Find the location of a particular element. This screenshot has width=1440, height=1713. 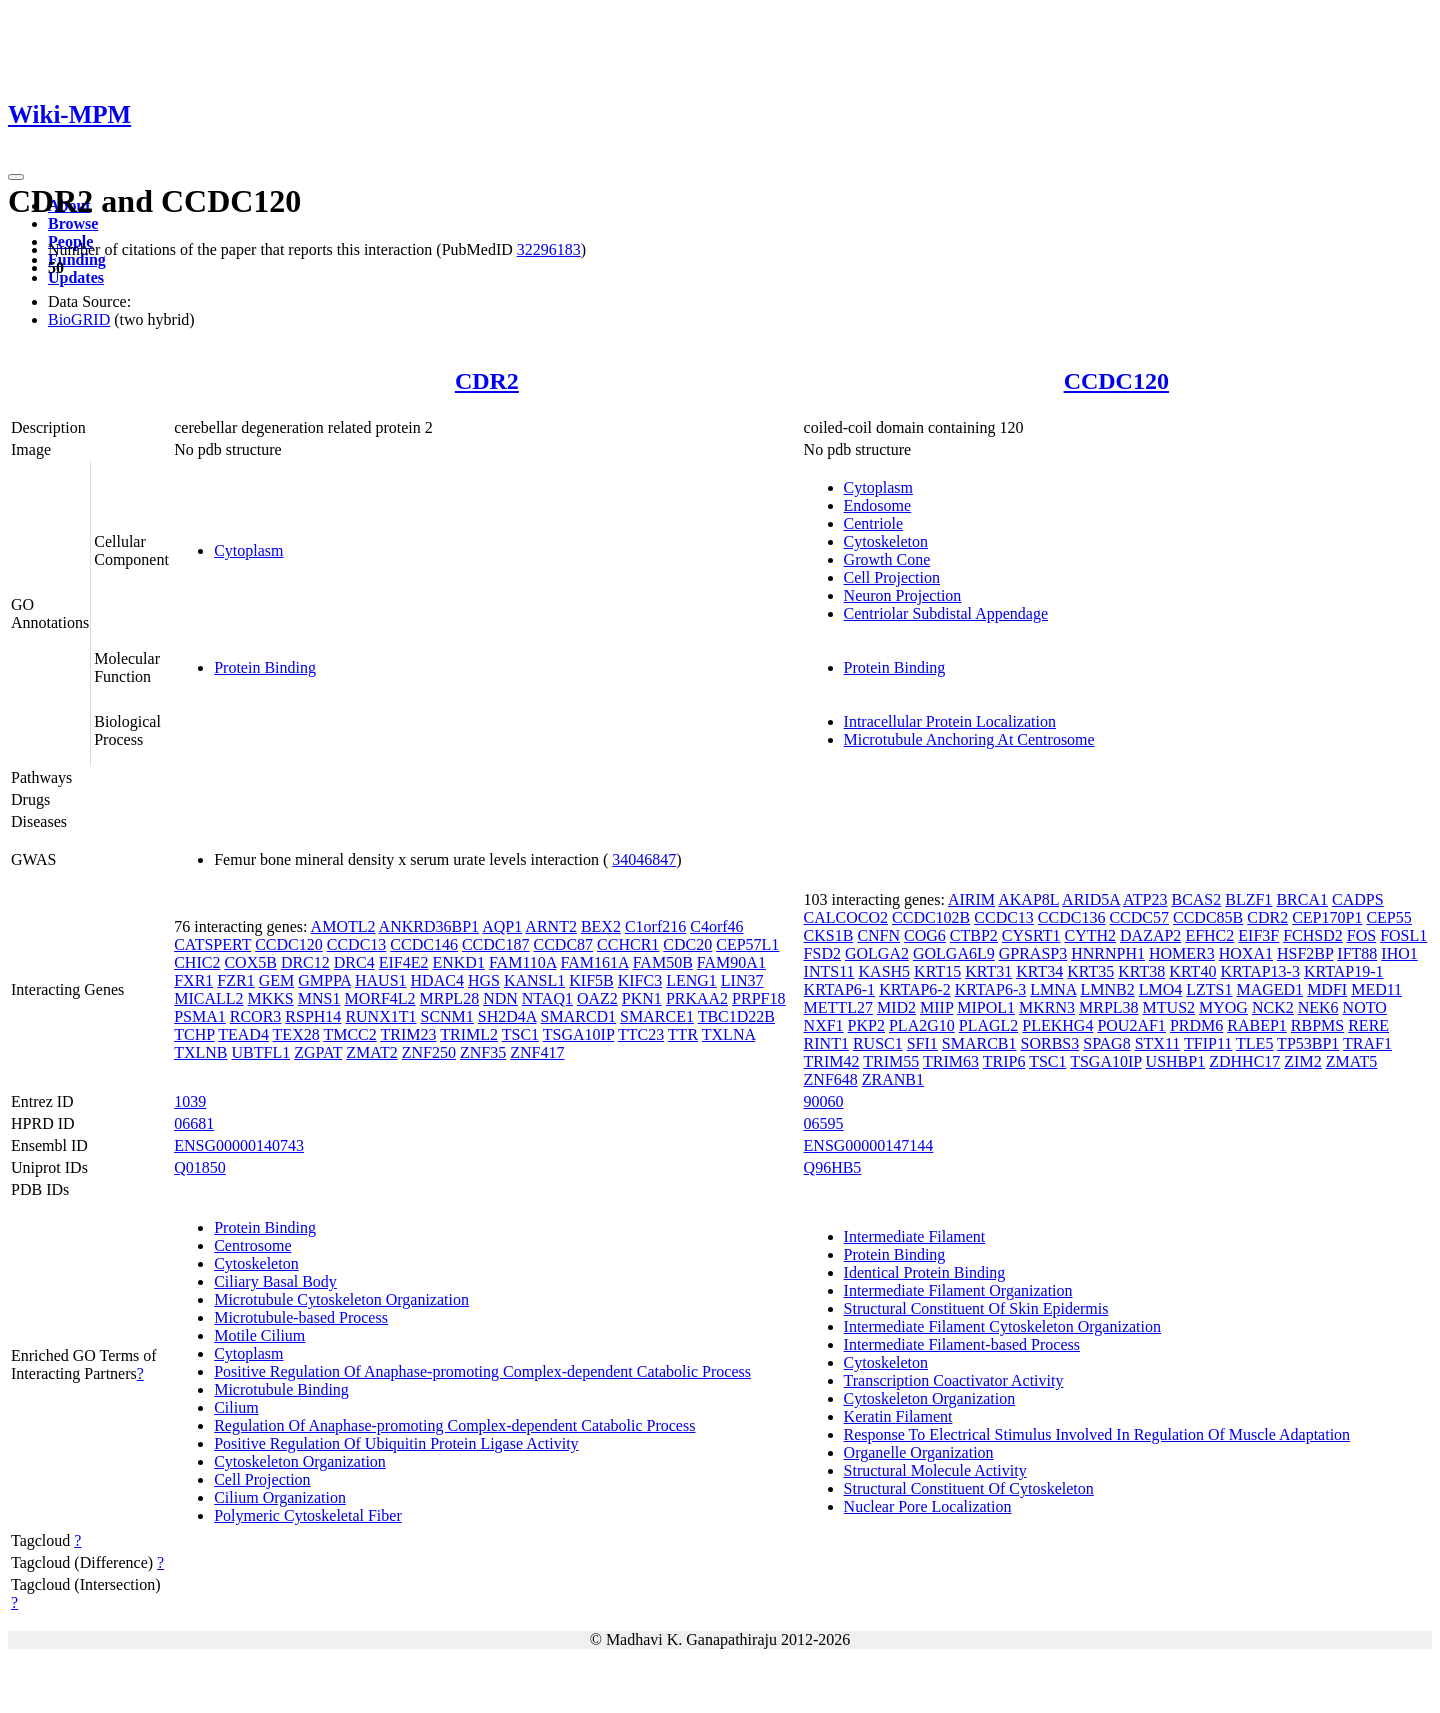

Microtubule Anchoring At Centrosome is located at coordinates (969, 739).